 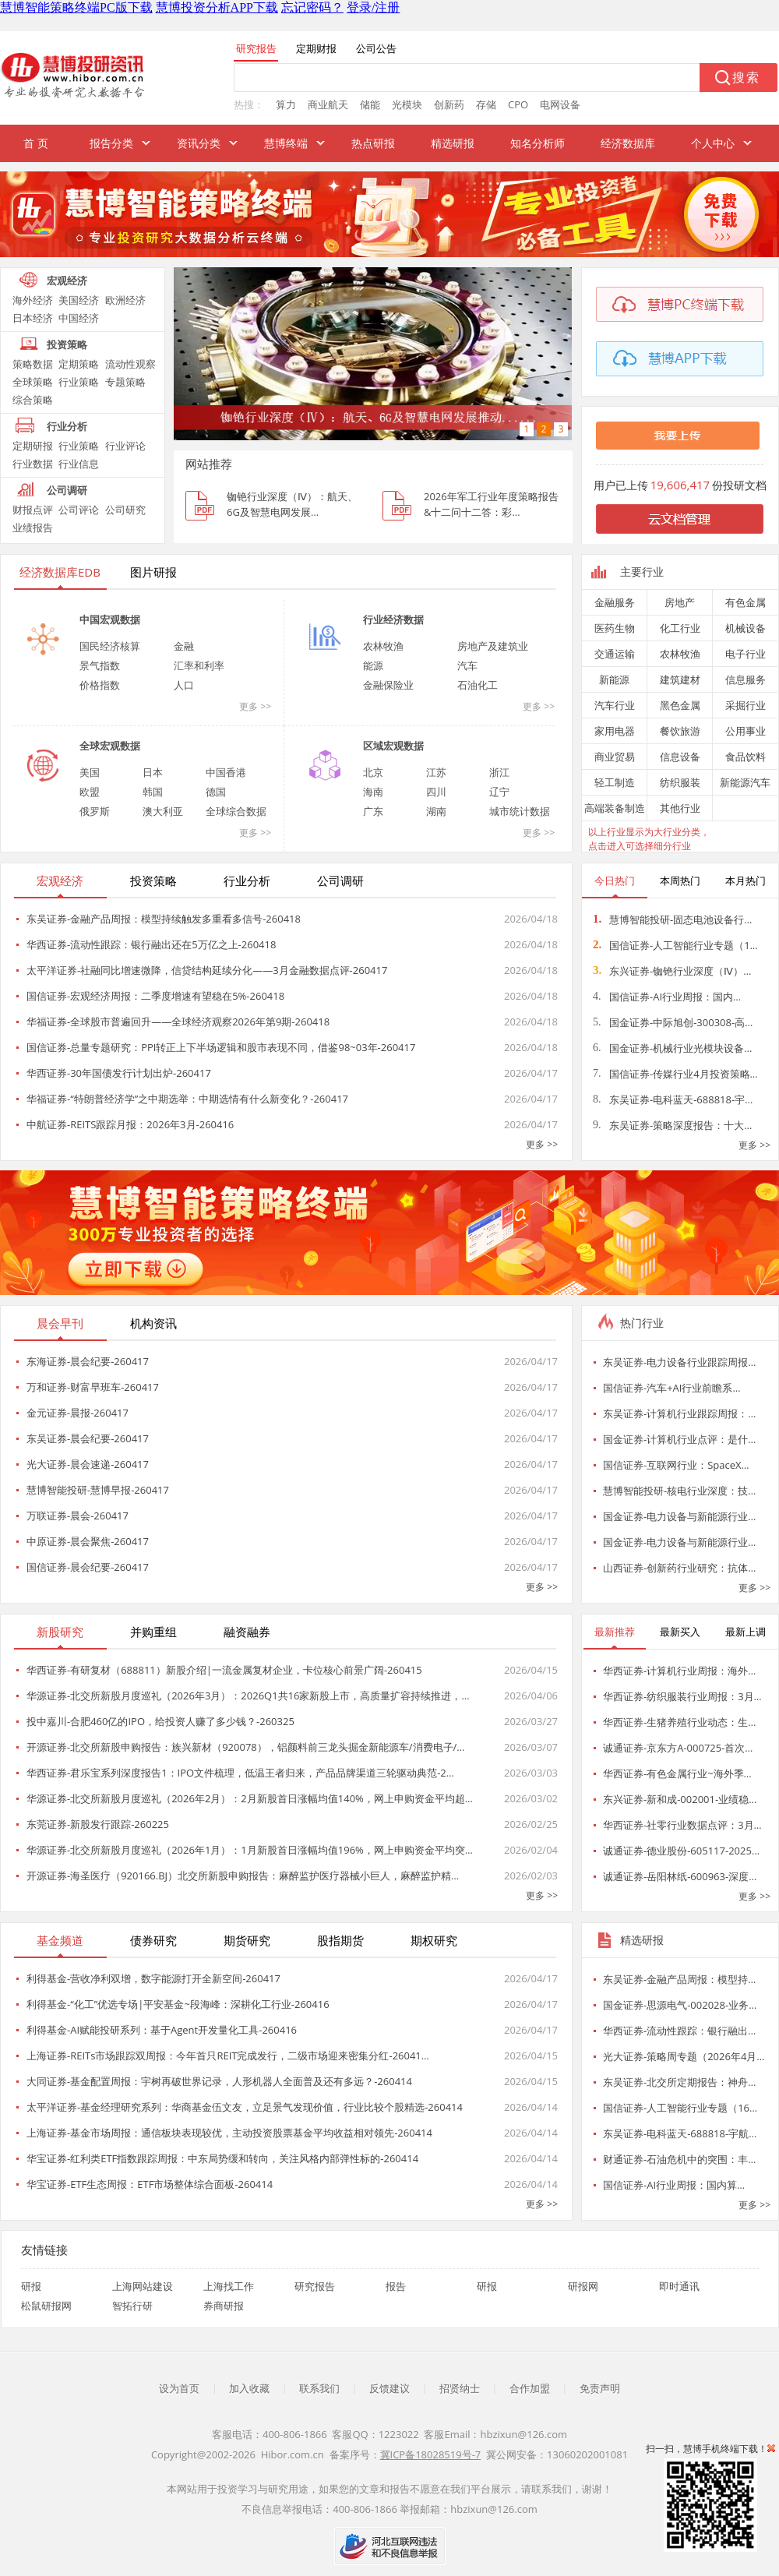 What do you see at coordinates (614, 602) in the screenshot?
I see `金融服务` at bounding box center [614, 602].